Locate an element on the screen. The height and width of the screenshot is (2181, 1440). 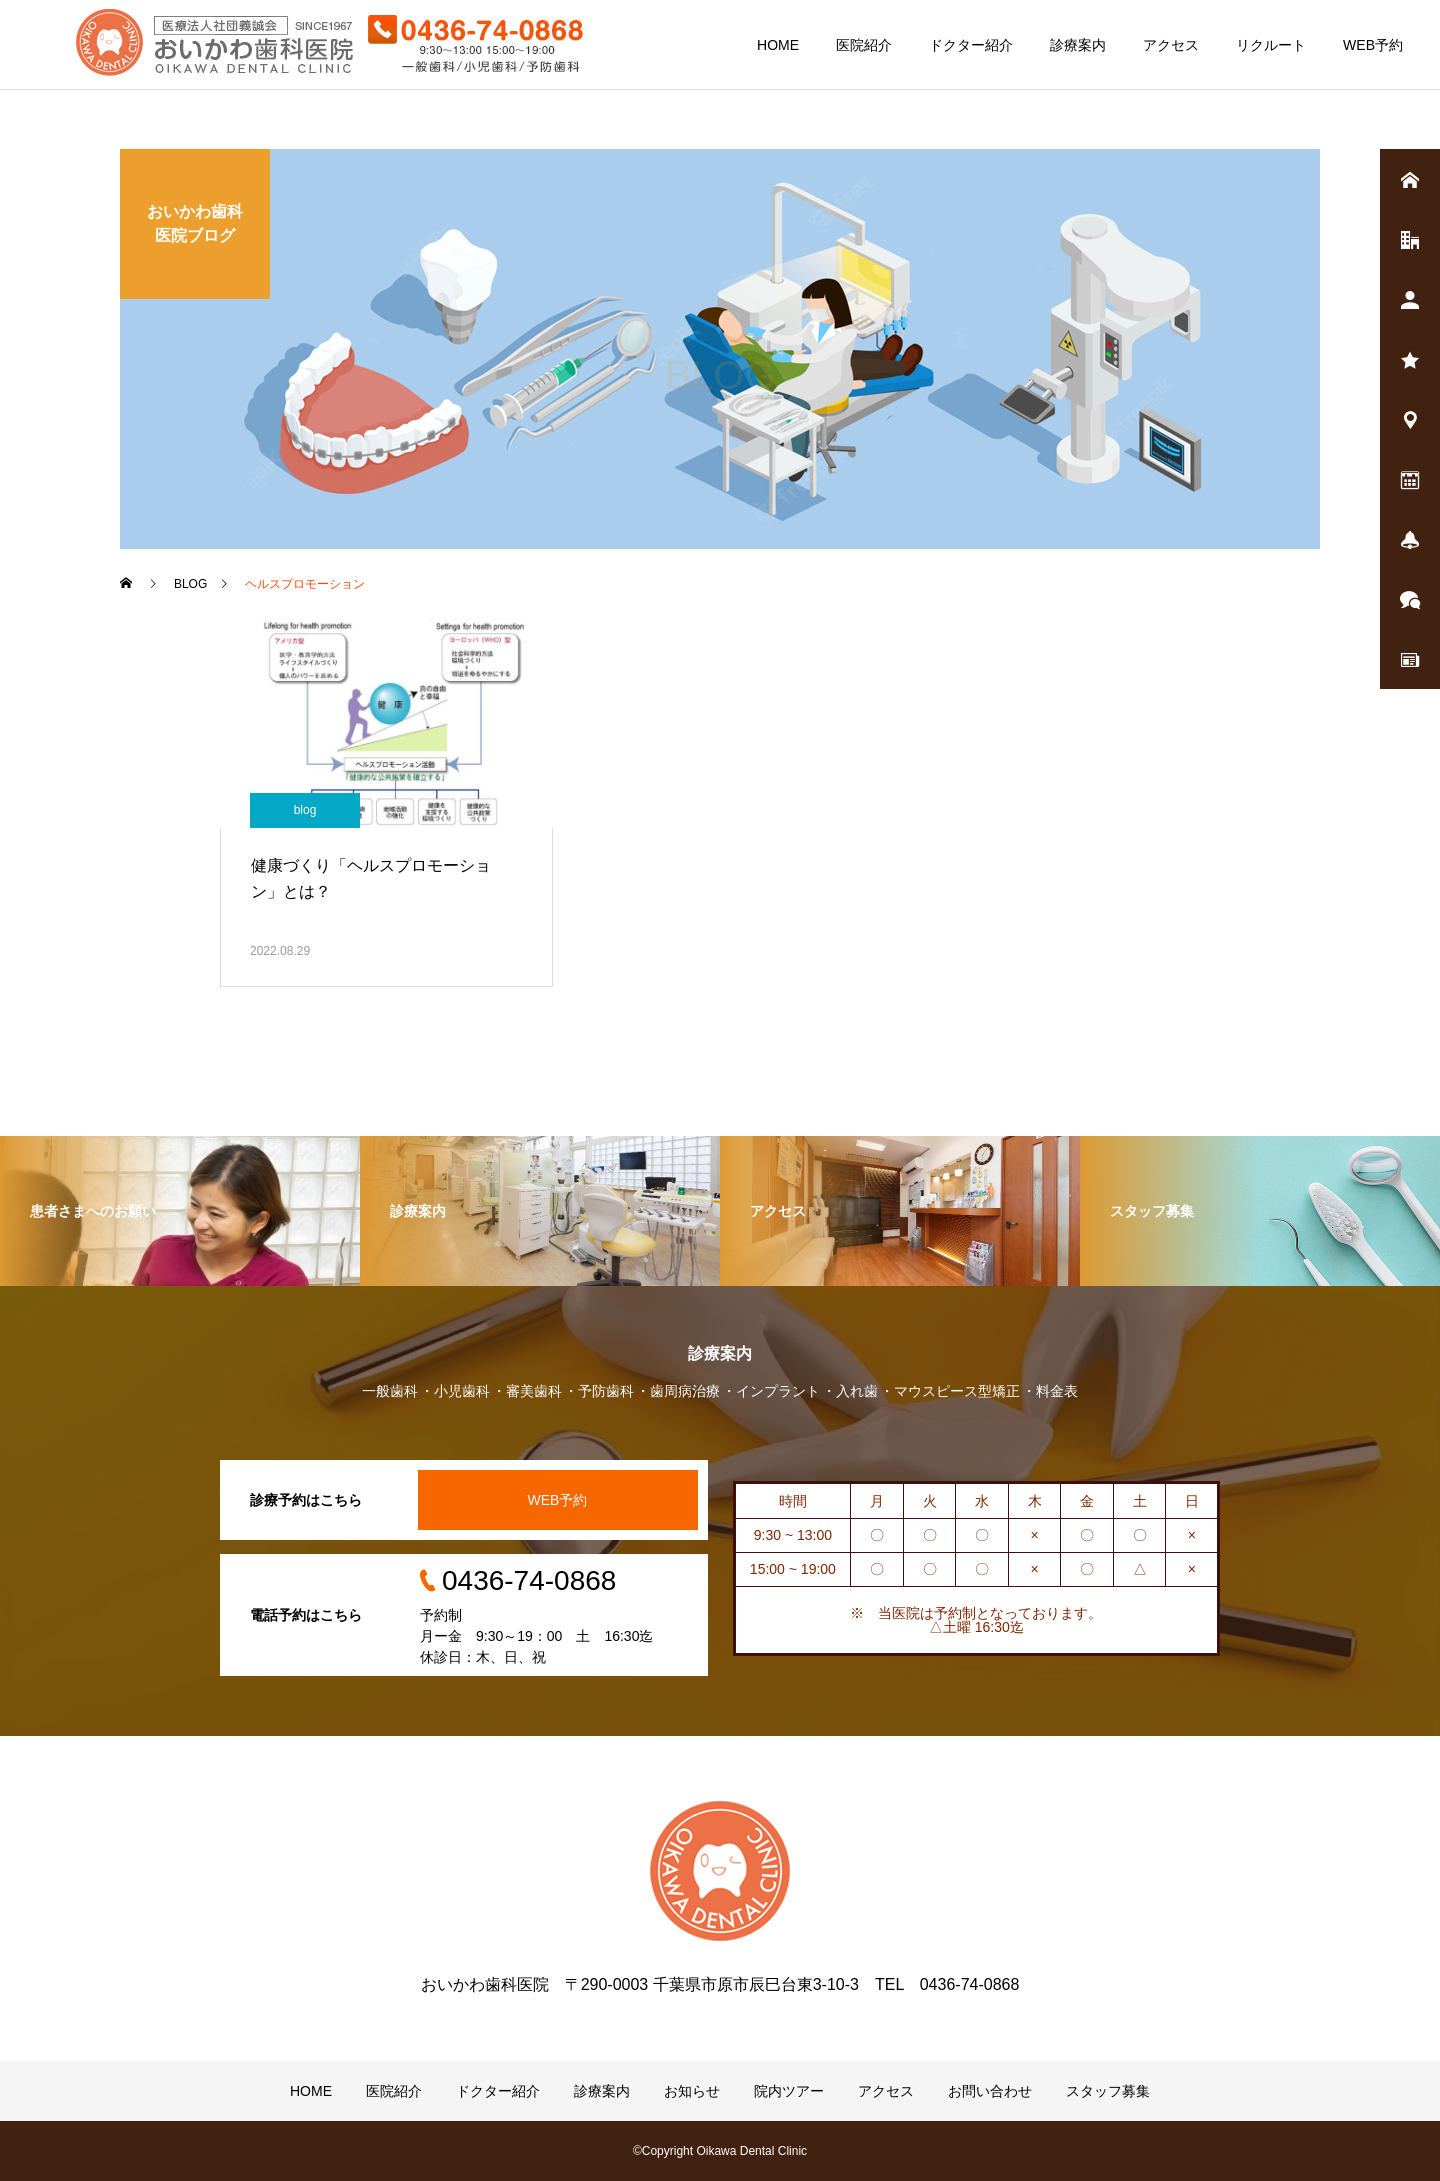
お問い合わせ is located at coordinates (990, 2091).